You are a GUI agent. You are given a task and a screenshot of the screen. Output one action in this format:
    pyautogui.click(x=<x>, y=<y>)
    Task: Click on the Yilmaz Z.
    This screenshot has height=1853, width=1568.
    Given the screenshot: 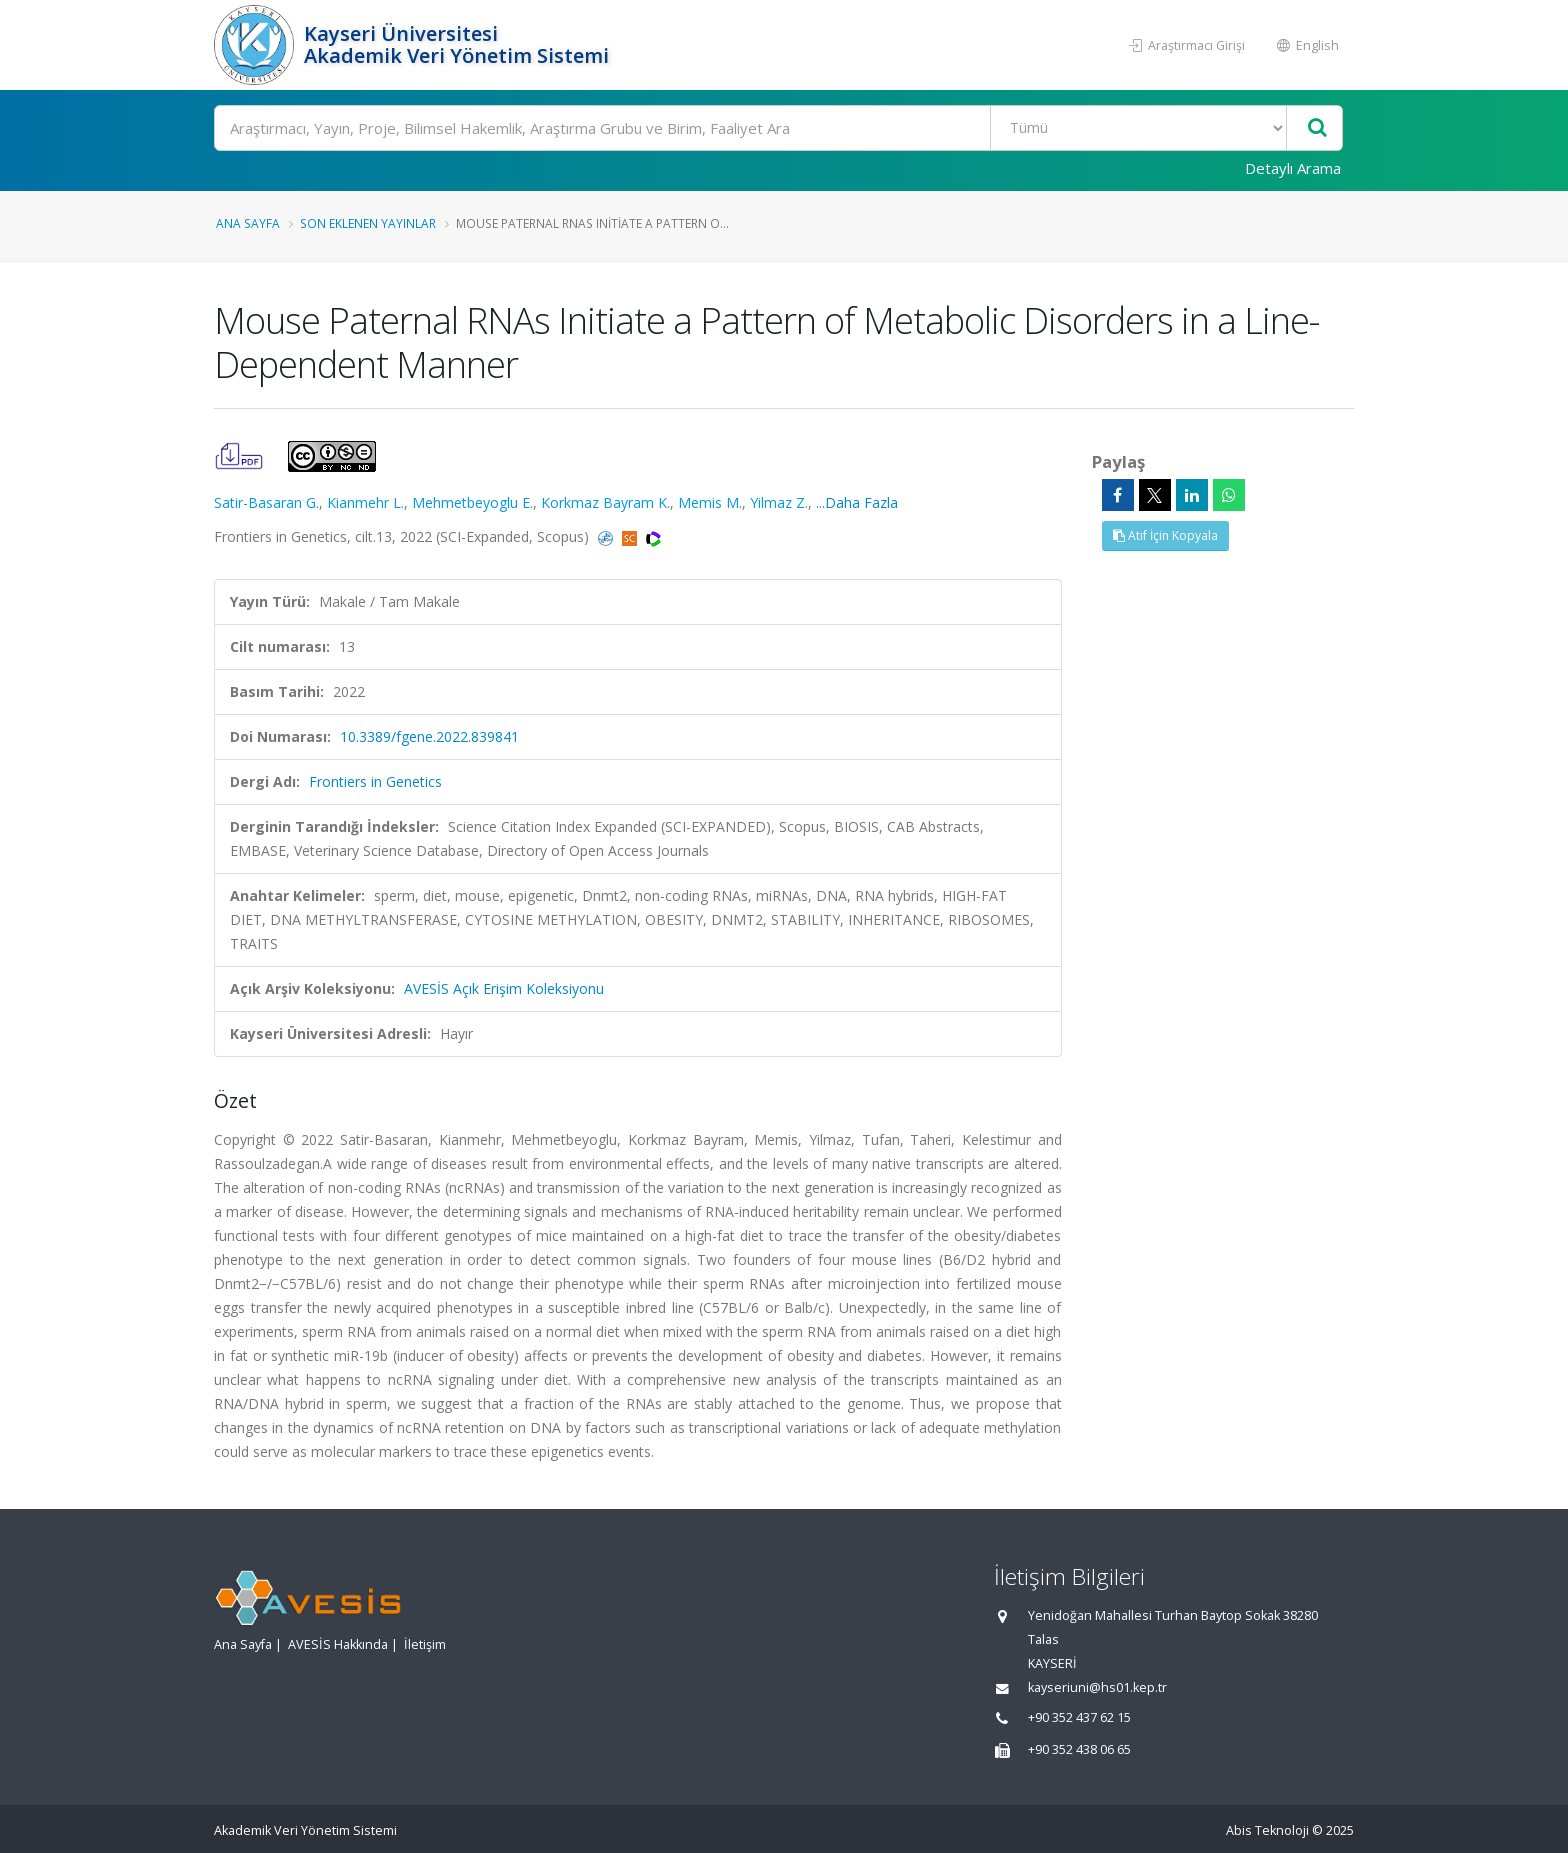 What is the action you would take?
    pyautogui.click(x=779, y=502)
    